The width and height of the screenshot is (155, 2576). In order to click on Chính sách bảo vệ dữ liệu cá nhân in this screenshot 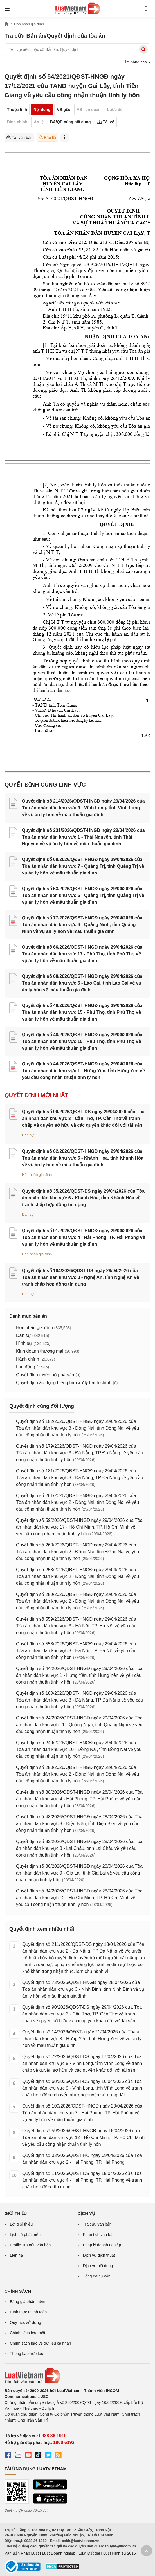, I will do `click(40, 2343)`.